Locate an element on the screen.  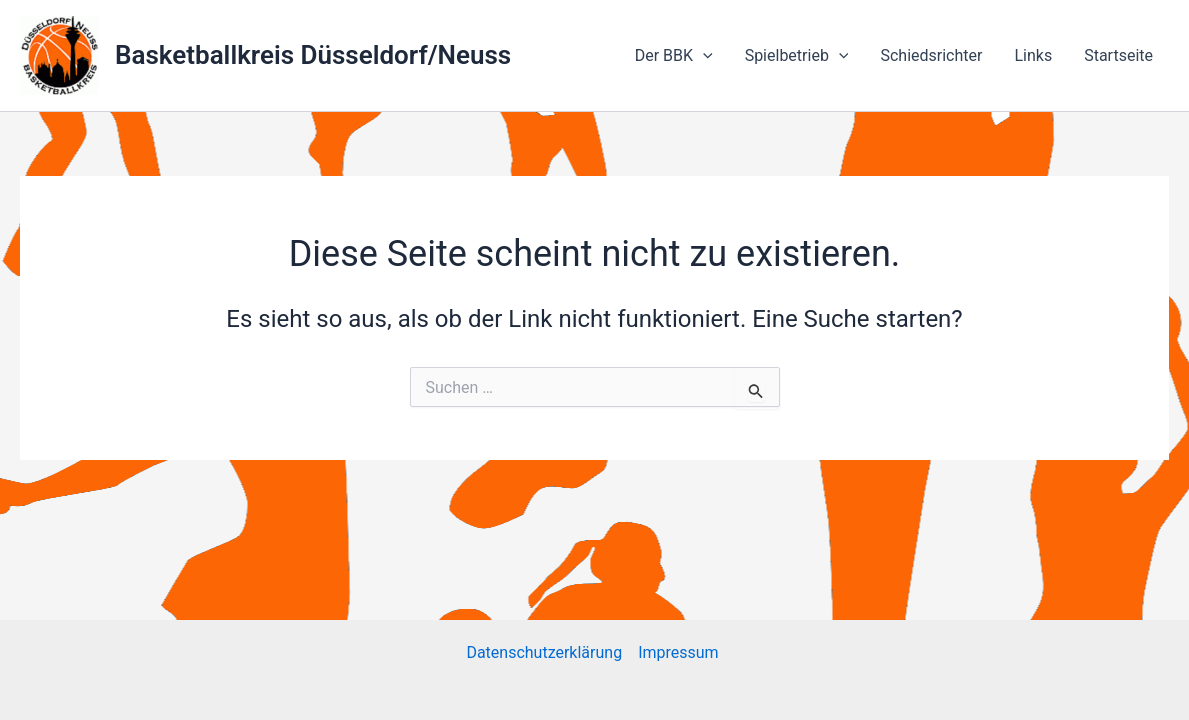
Schiedsrichter is located at coordinates (931, 55).